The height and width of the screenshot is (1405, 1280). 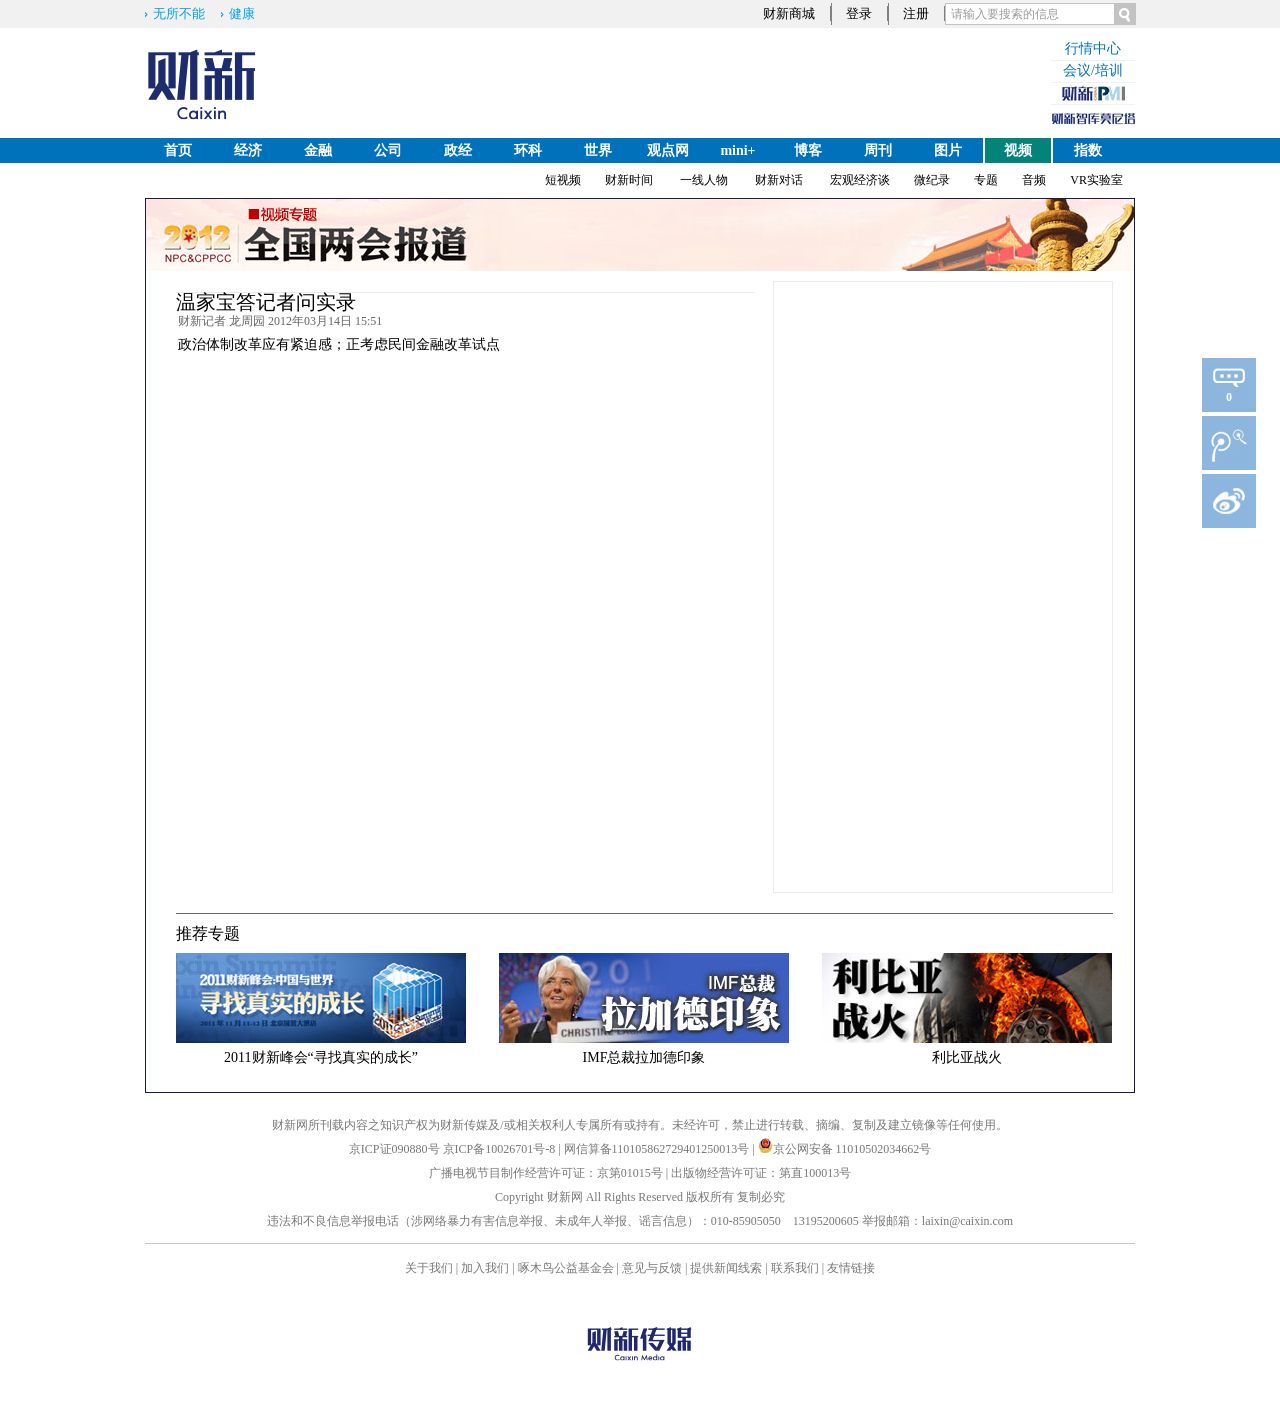 I want to click on 公司, so click(x=388, y=150).